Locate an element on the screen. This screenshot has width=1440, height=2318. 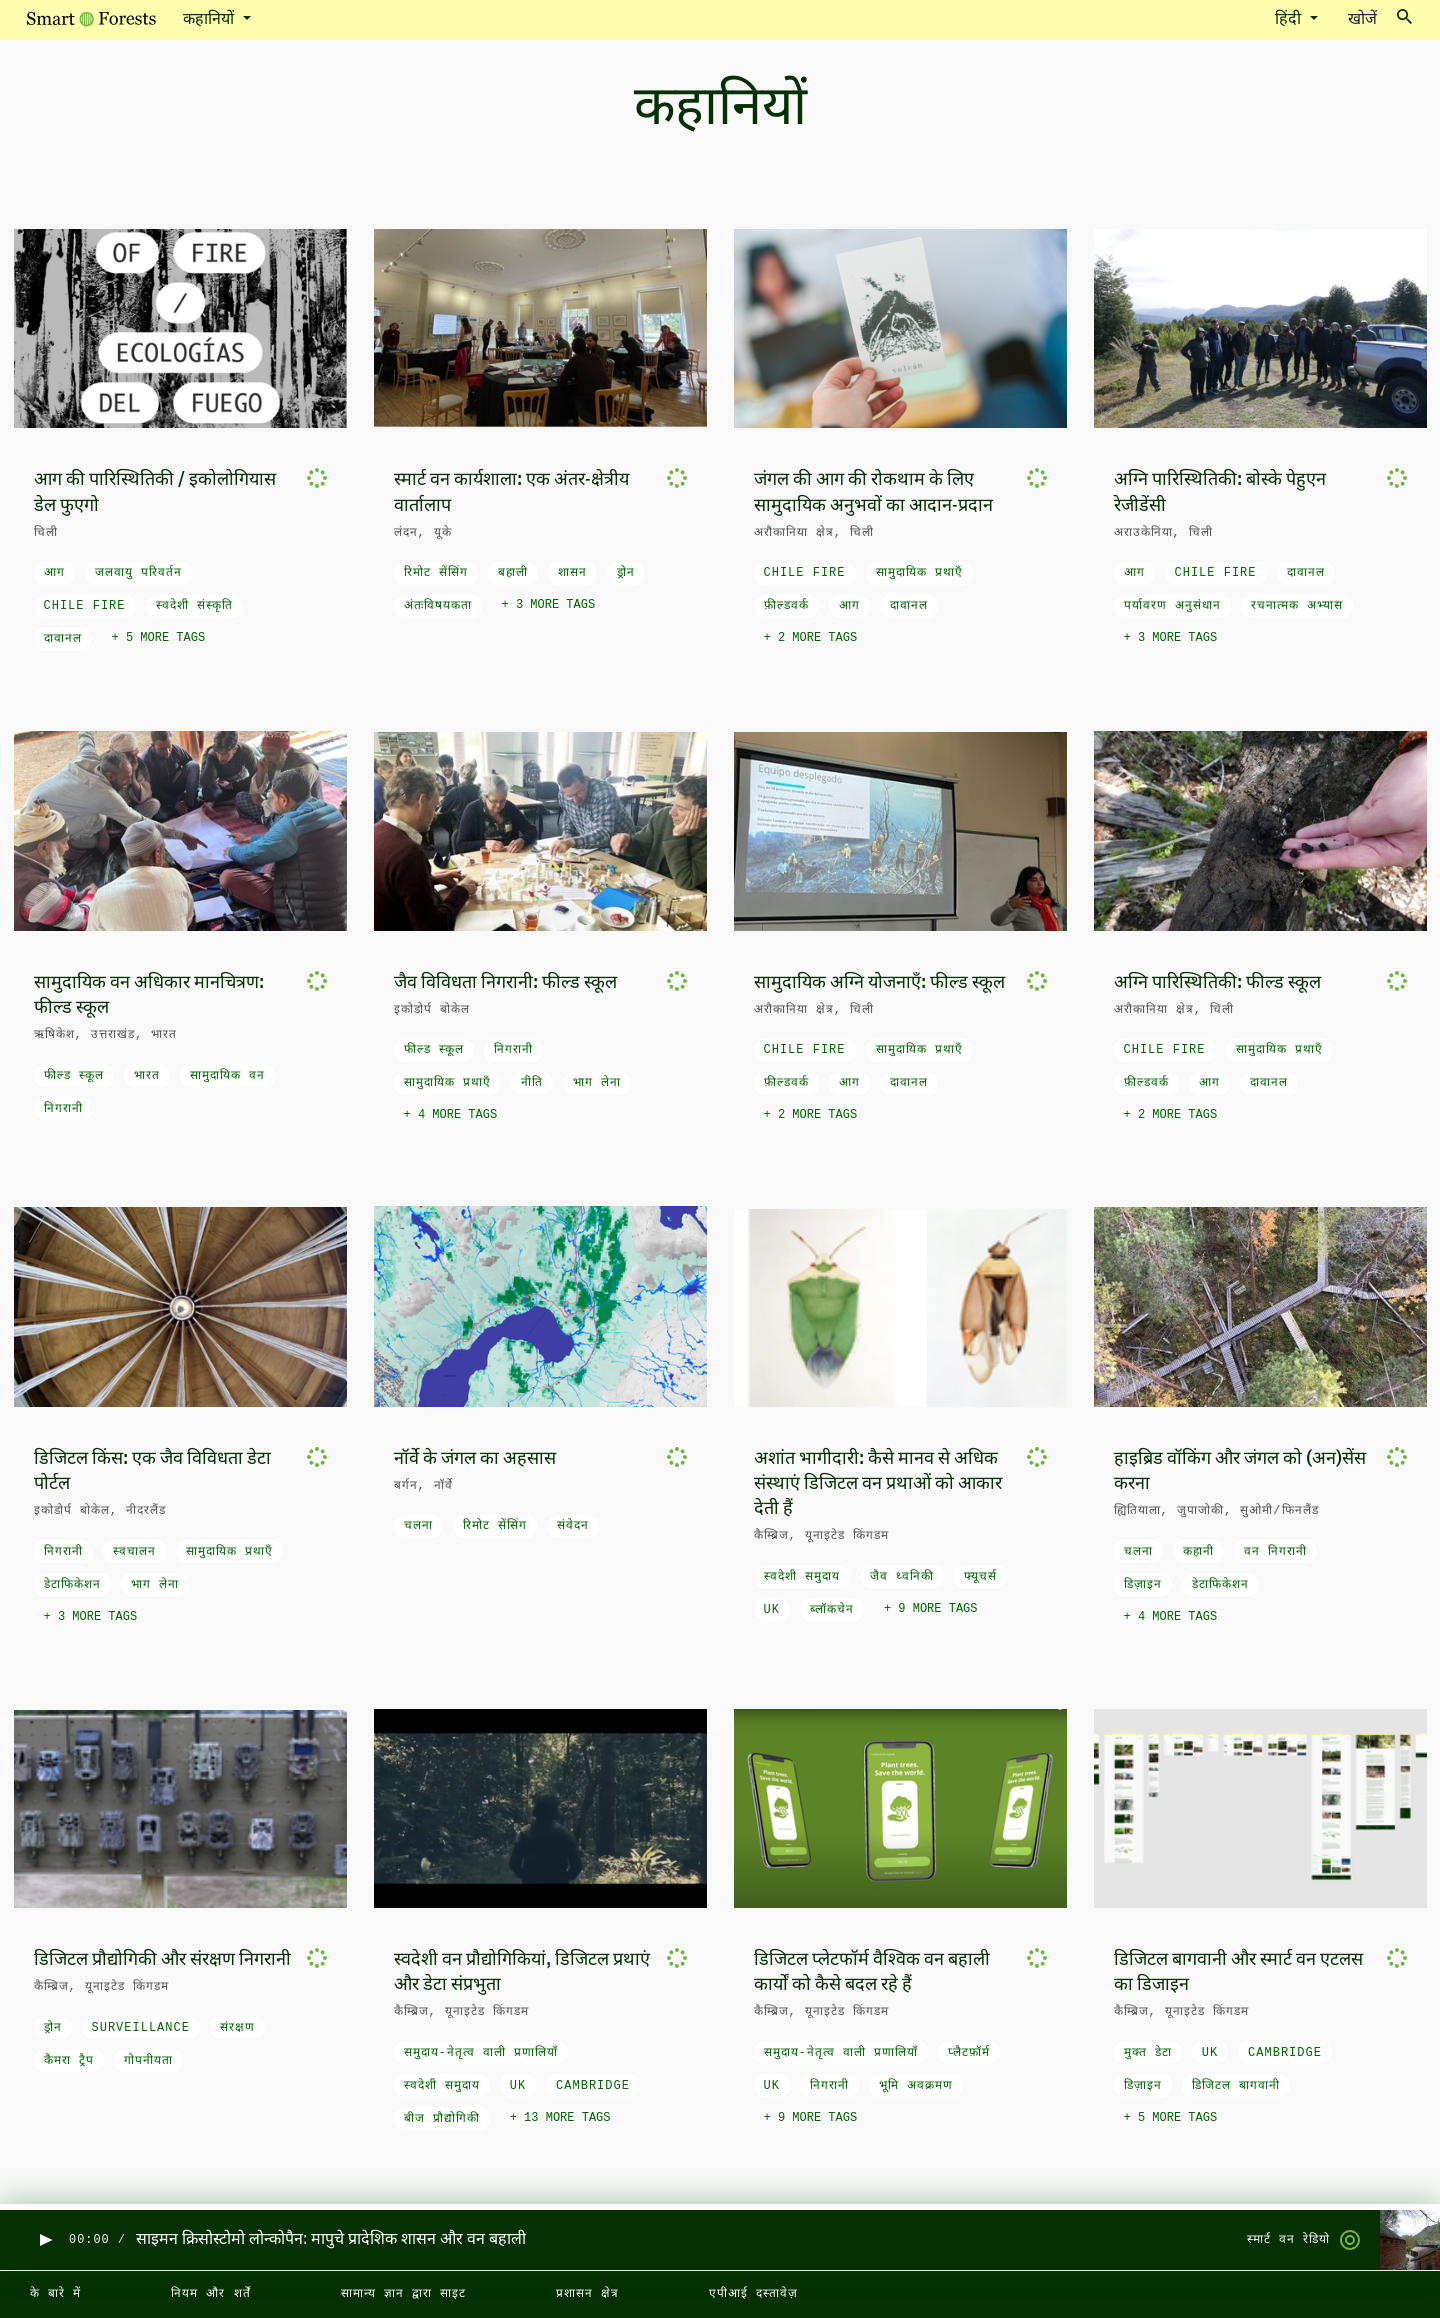
दावानल is located at coordinates (63, 639).